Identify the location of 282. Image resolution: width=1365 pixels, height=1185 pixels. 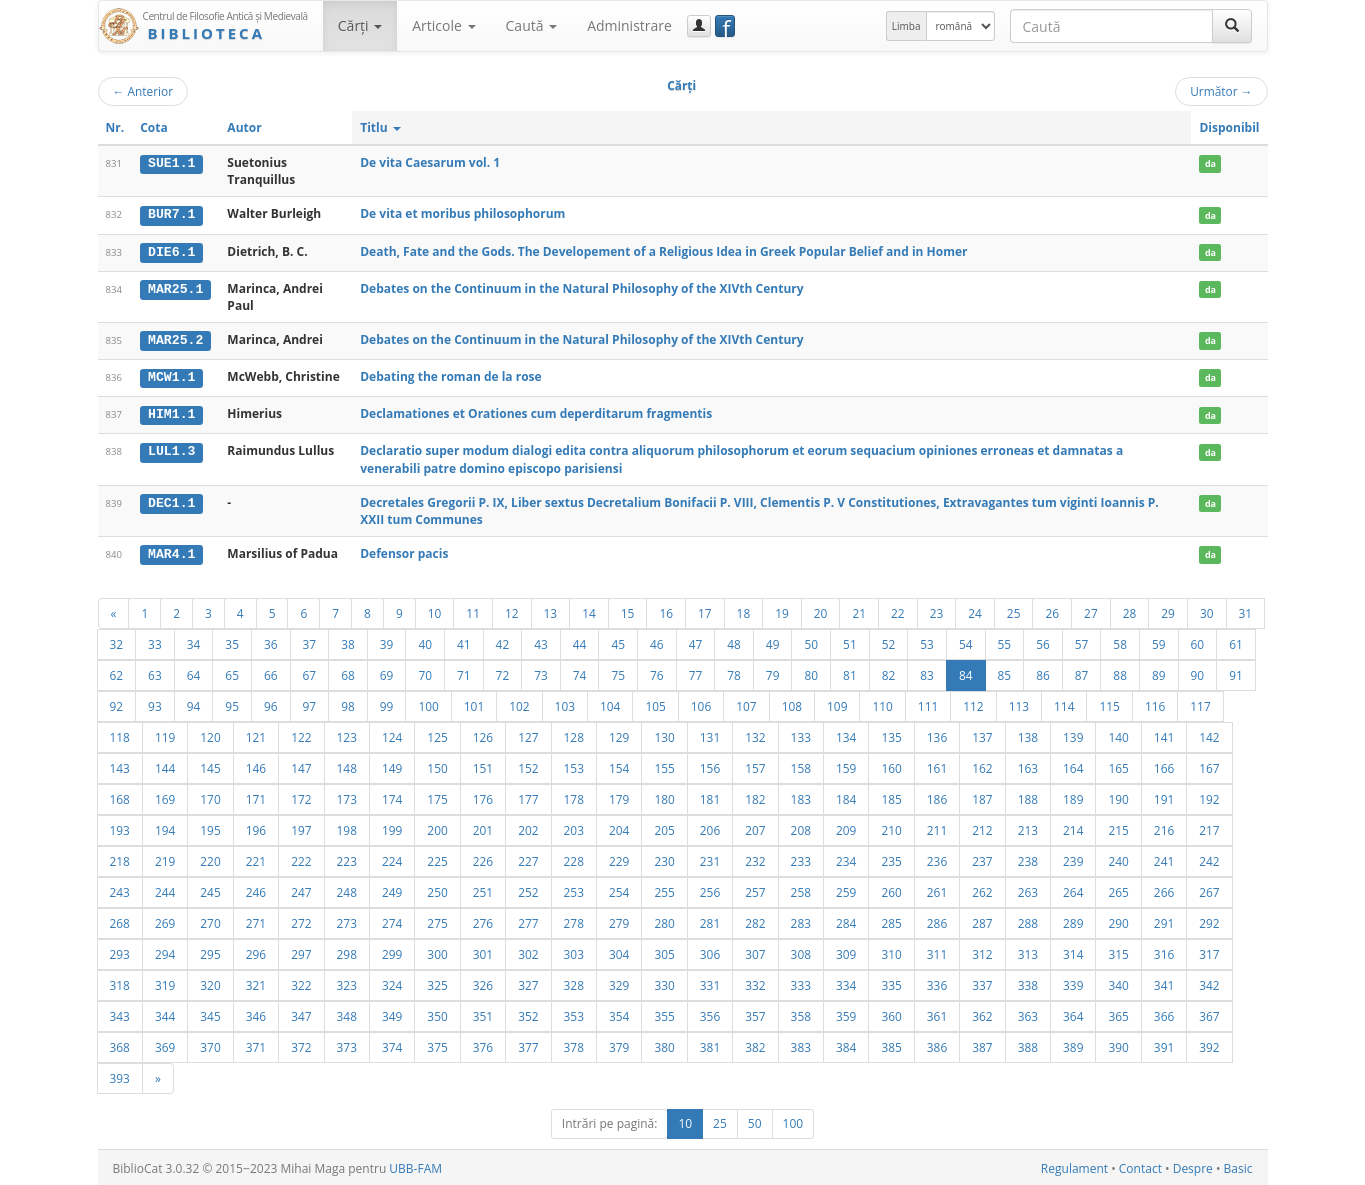
(755, 921).